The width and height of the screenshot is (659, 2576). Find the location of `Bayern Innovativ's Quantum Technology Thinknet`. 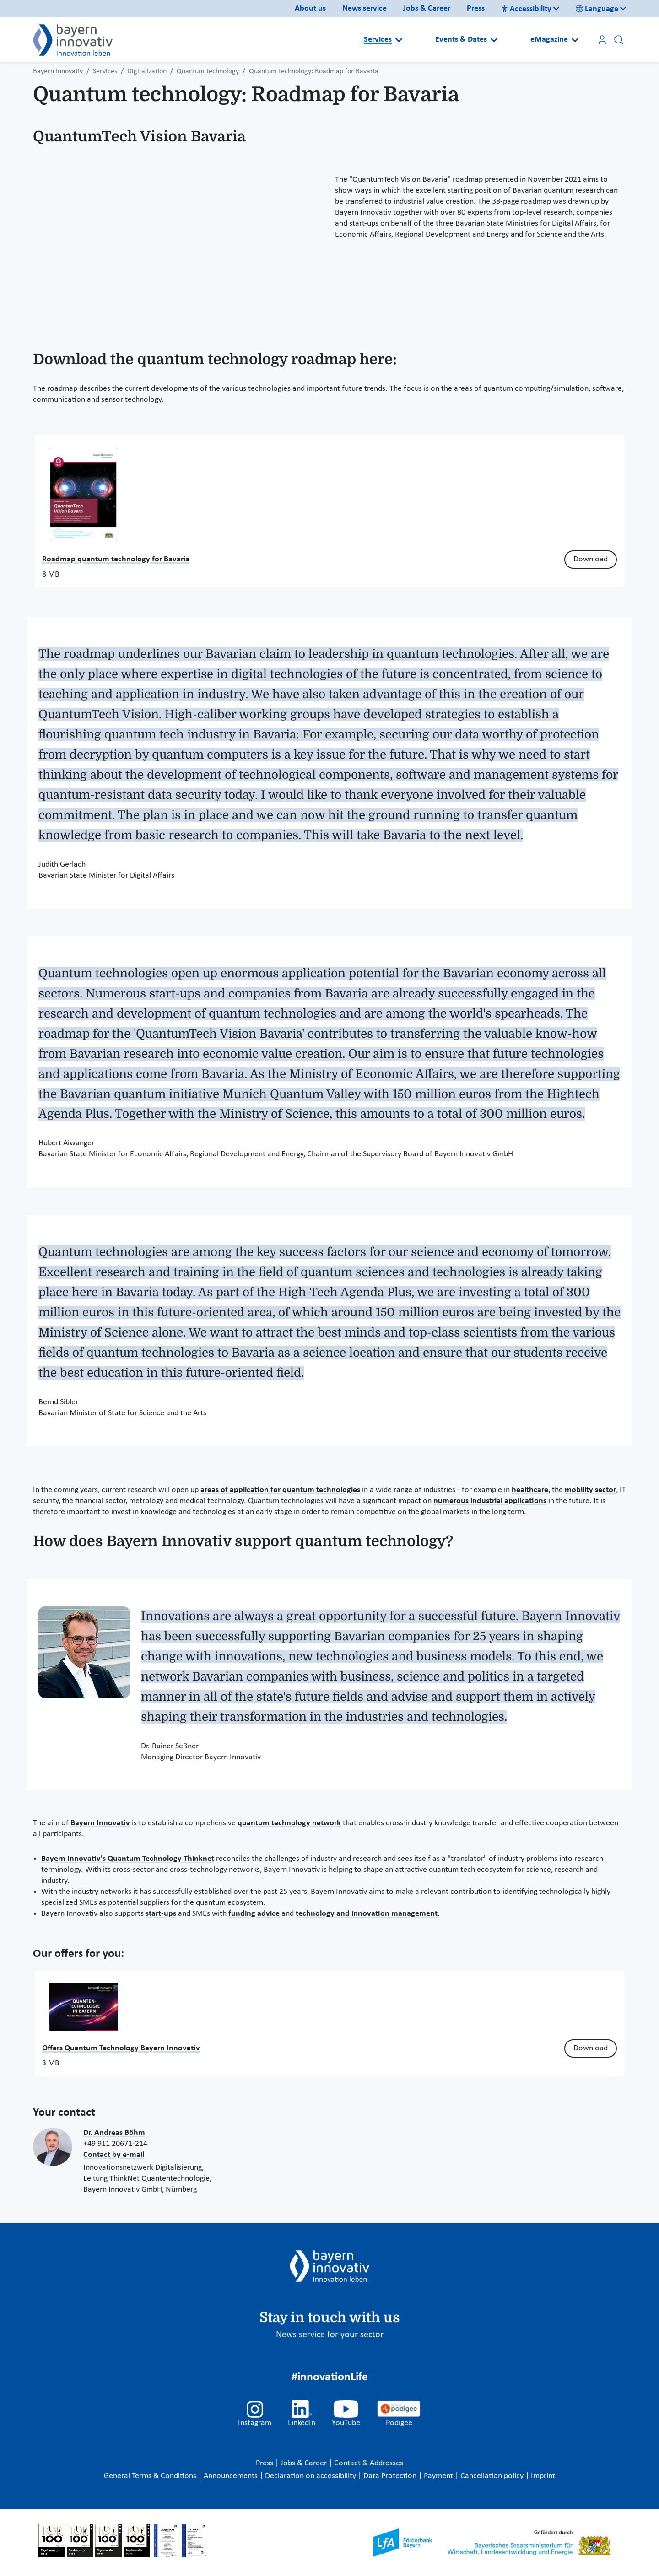

Bayern Innovativ's Quantum Technology Thinknet is located at coordinates (127, 1858).